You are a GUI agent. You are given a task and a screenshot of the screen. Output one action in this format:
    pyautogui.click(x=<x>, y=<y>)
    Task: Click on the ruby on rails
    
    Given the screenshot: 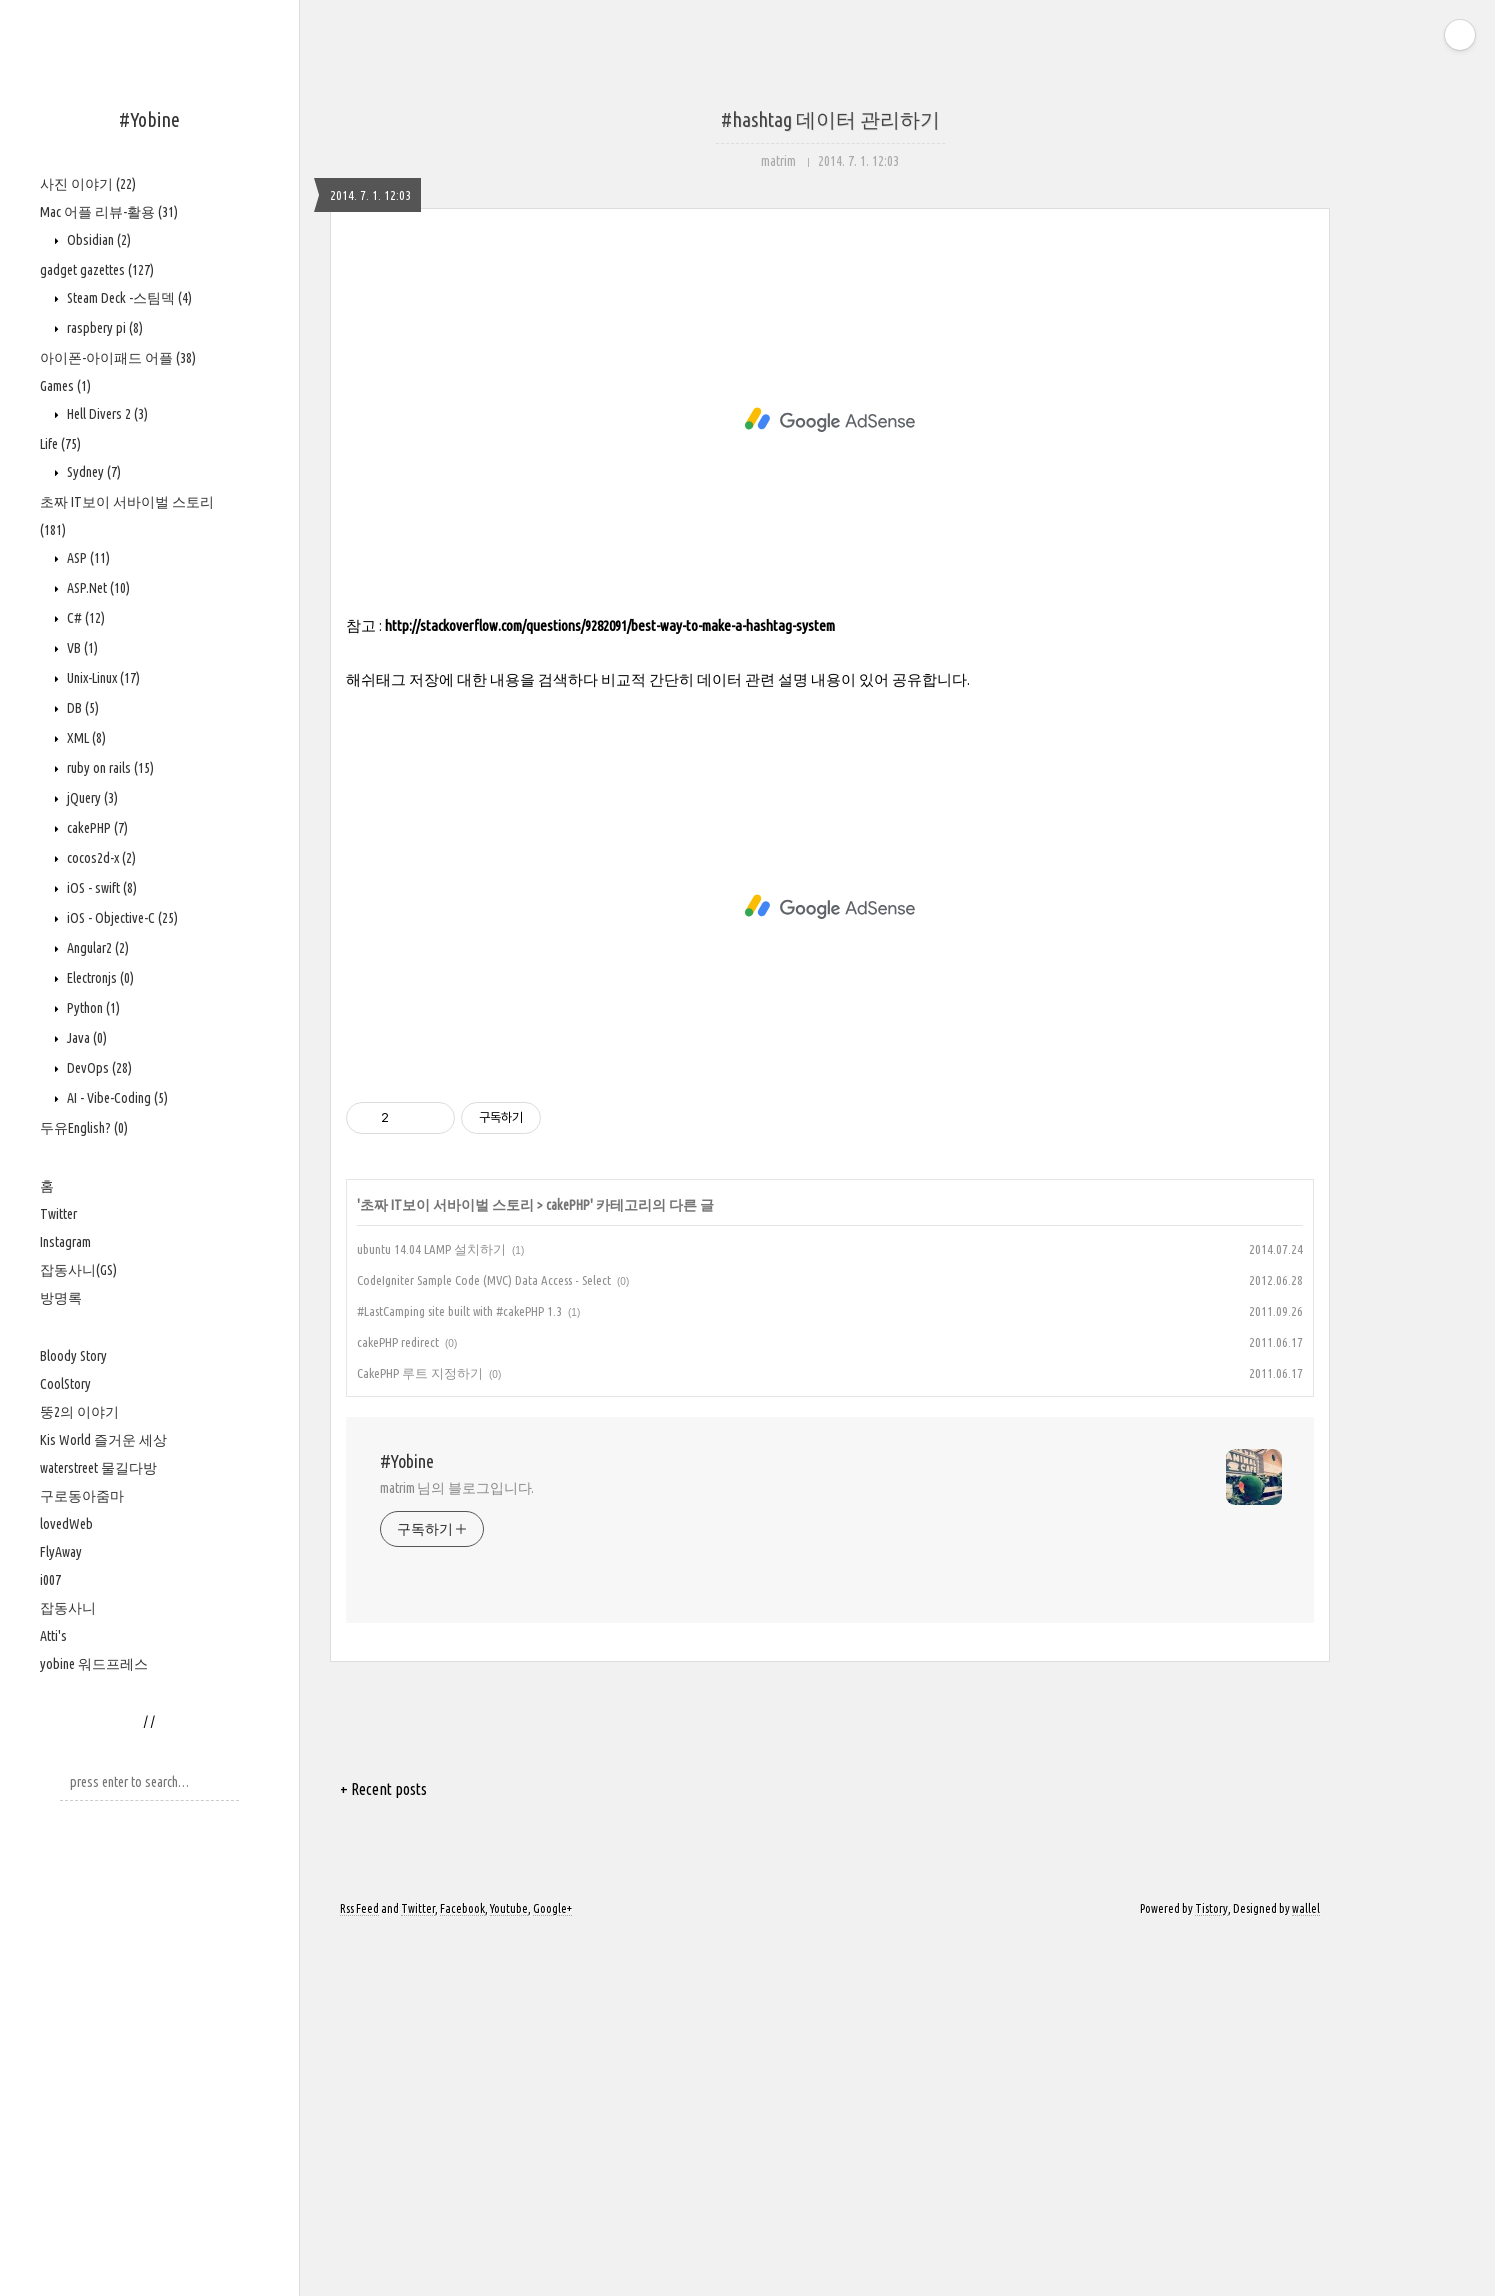 What is the action you would take?
    pyautogui.click(x=109, y=768)
    